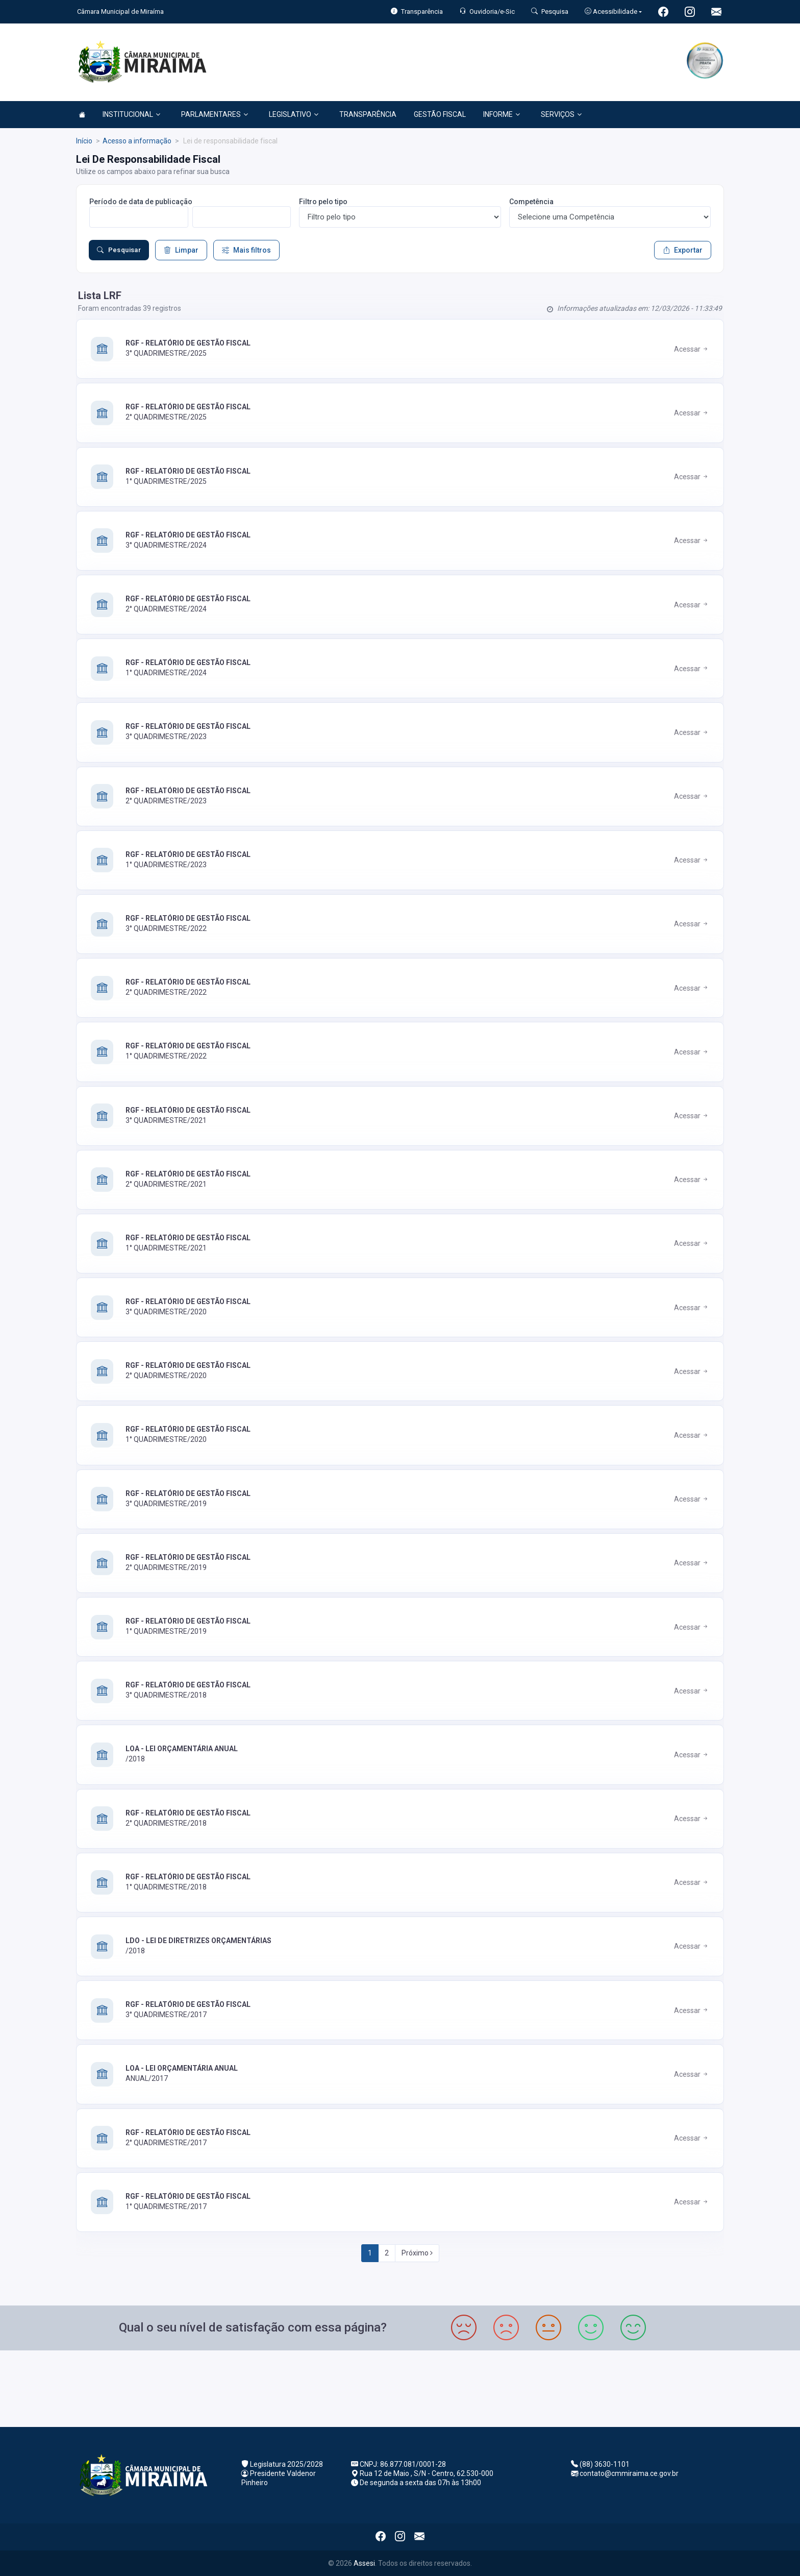 The width and height of the screenshot is (800, 2576). What do you see at coordinates (683, 250) in the screenshot?
I see `Exportar` at bounding box center [683, 250].